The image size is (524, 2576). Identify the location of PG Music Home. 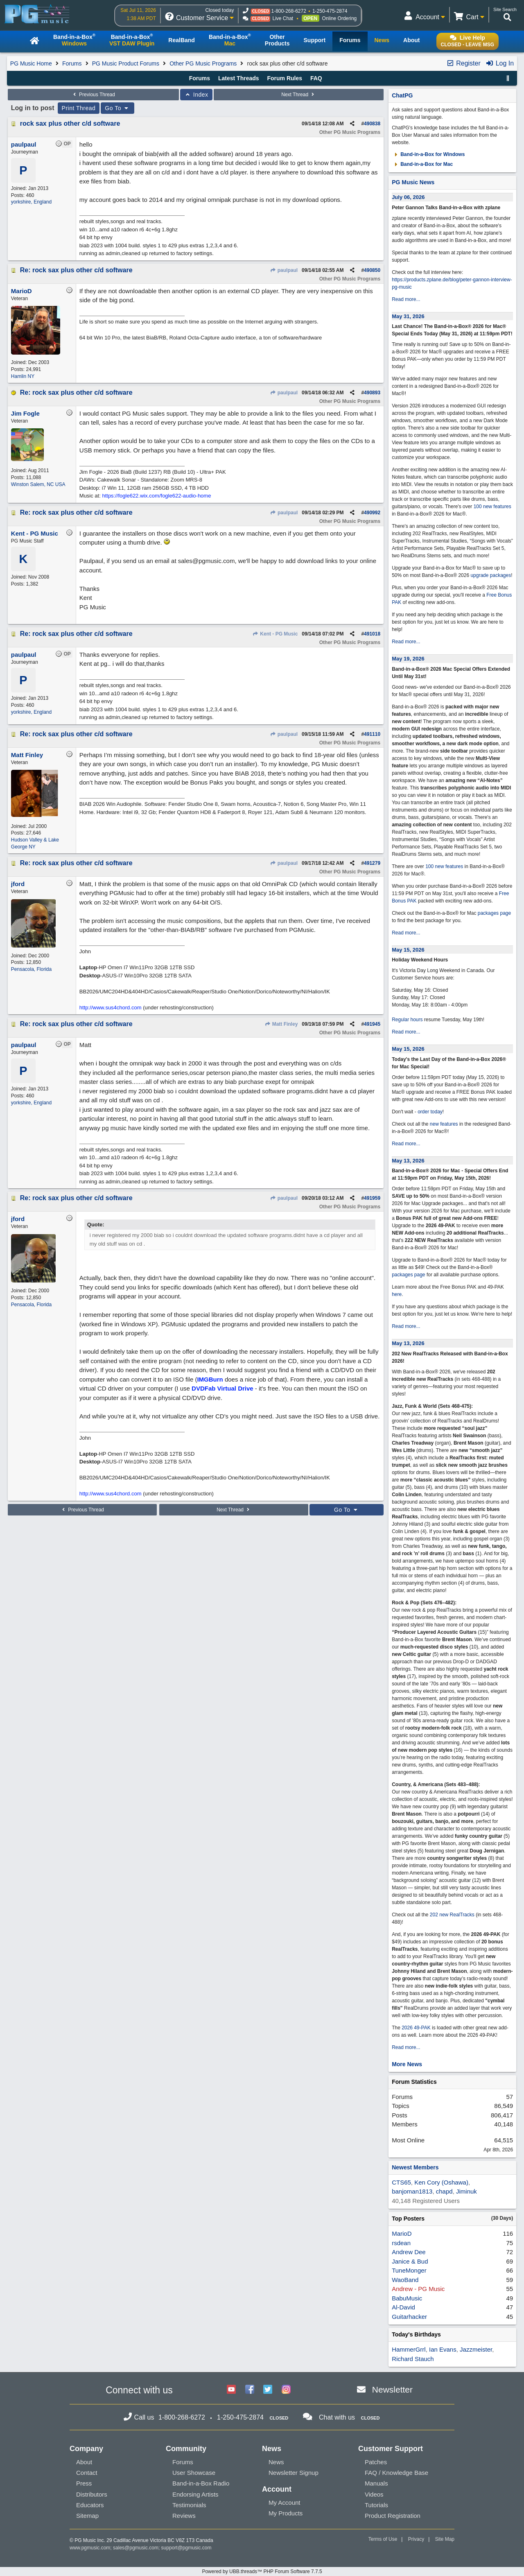
(31, 63).